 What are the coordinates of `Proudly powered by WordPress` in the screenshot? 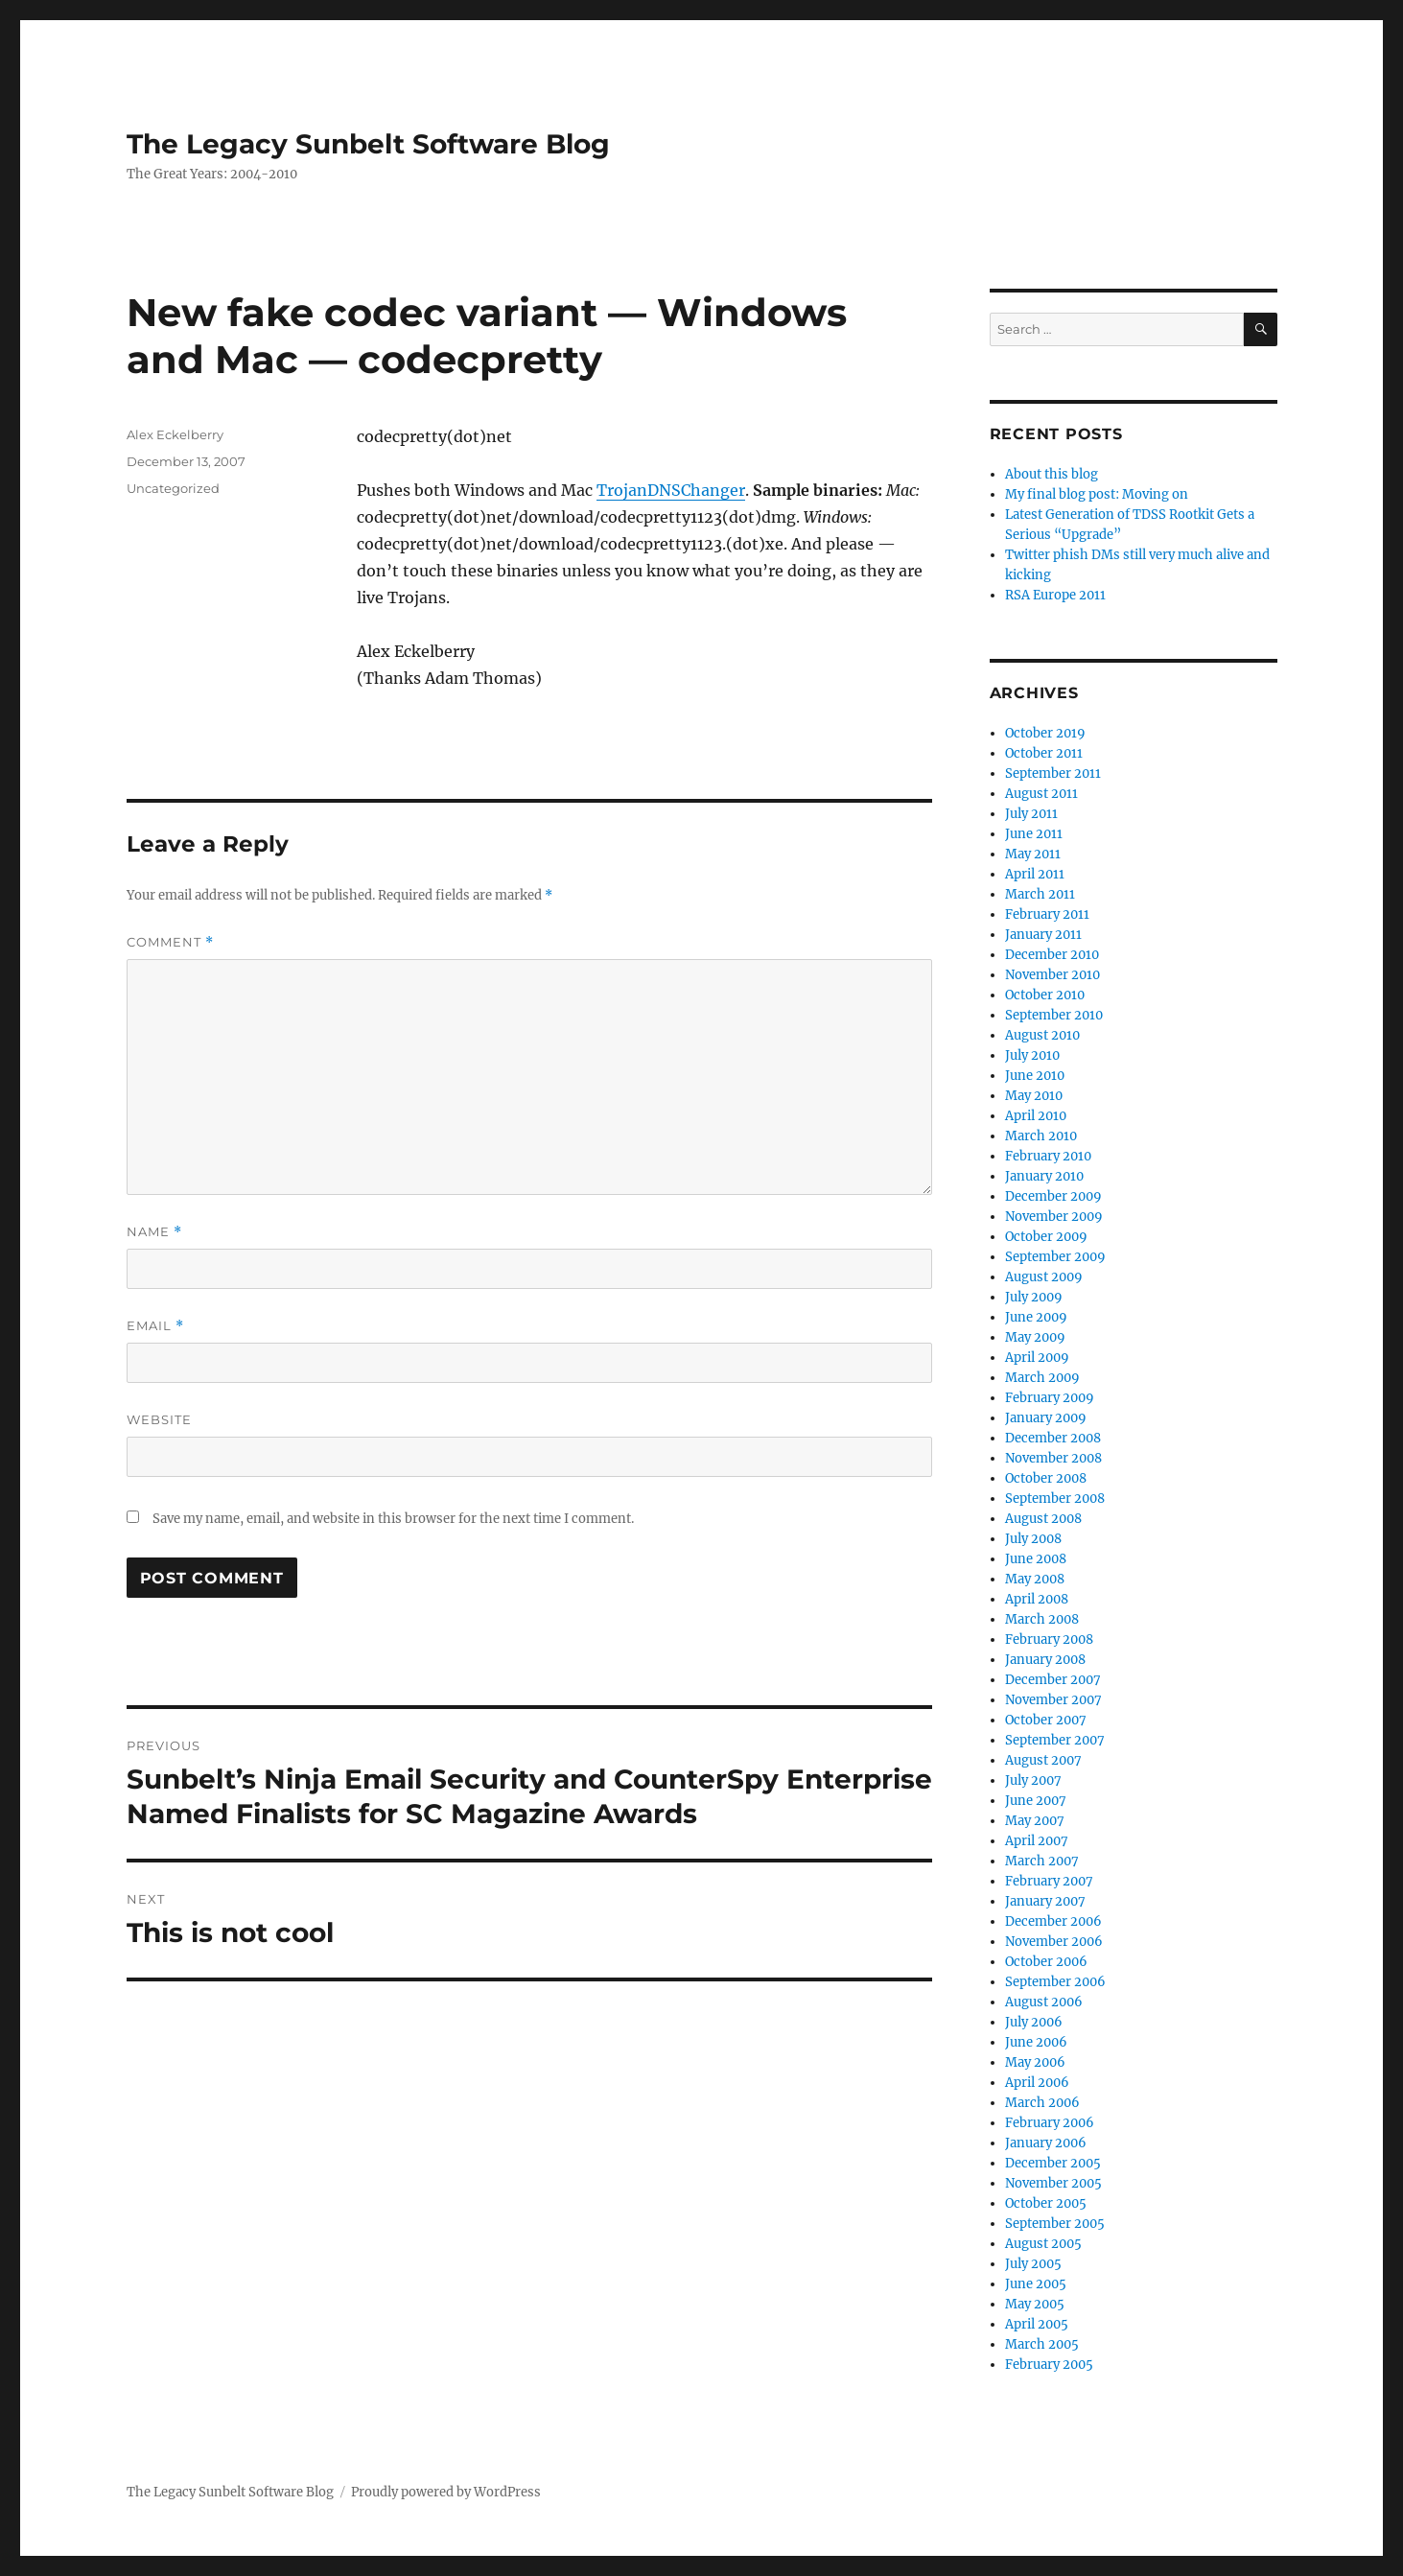 It's located at (446, 2492).